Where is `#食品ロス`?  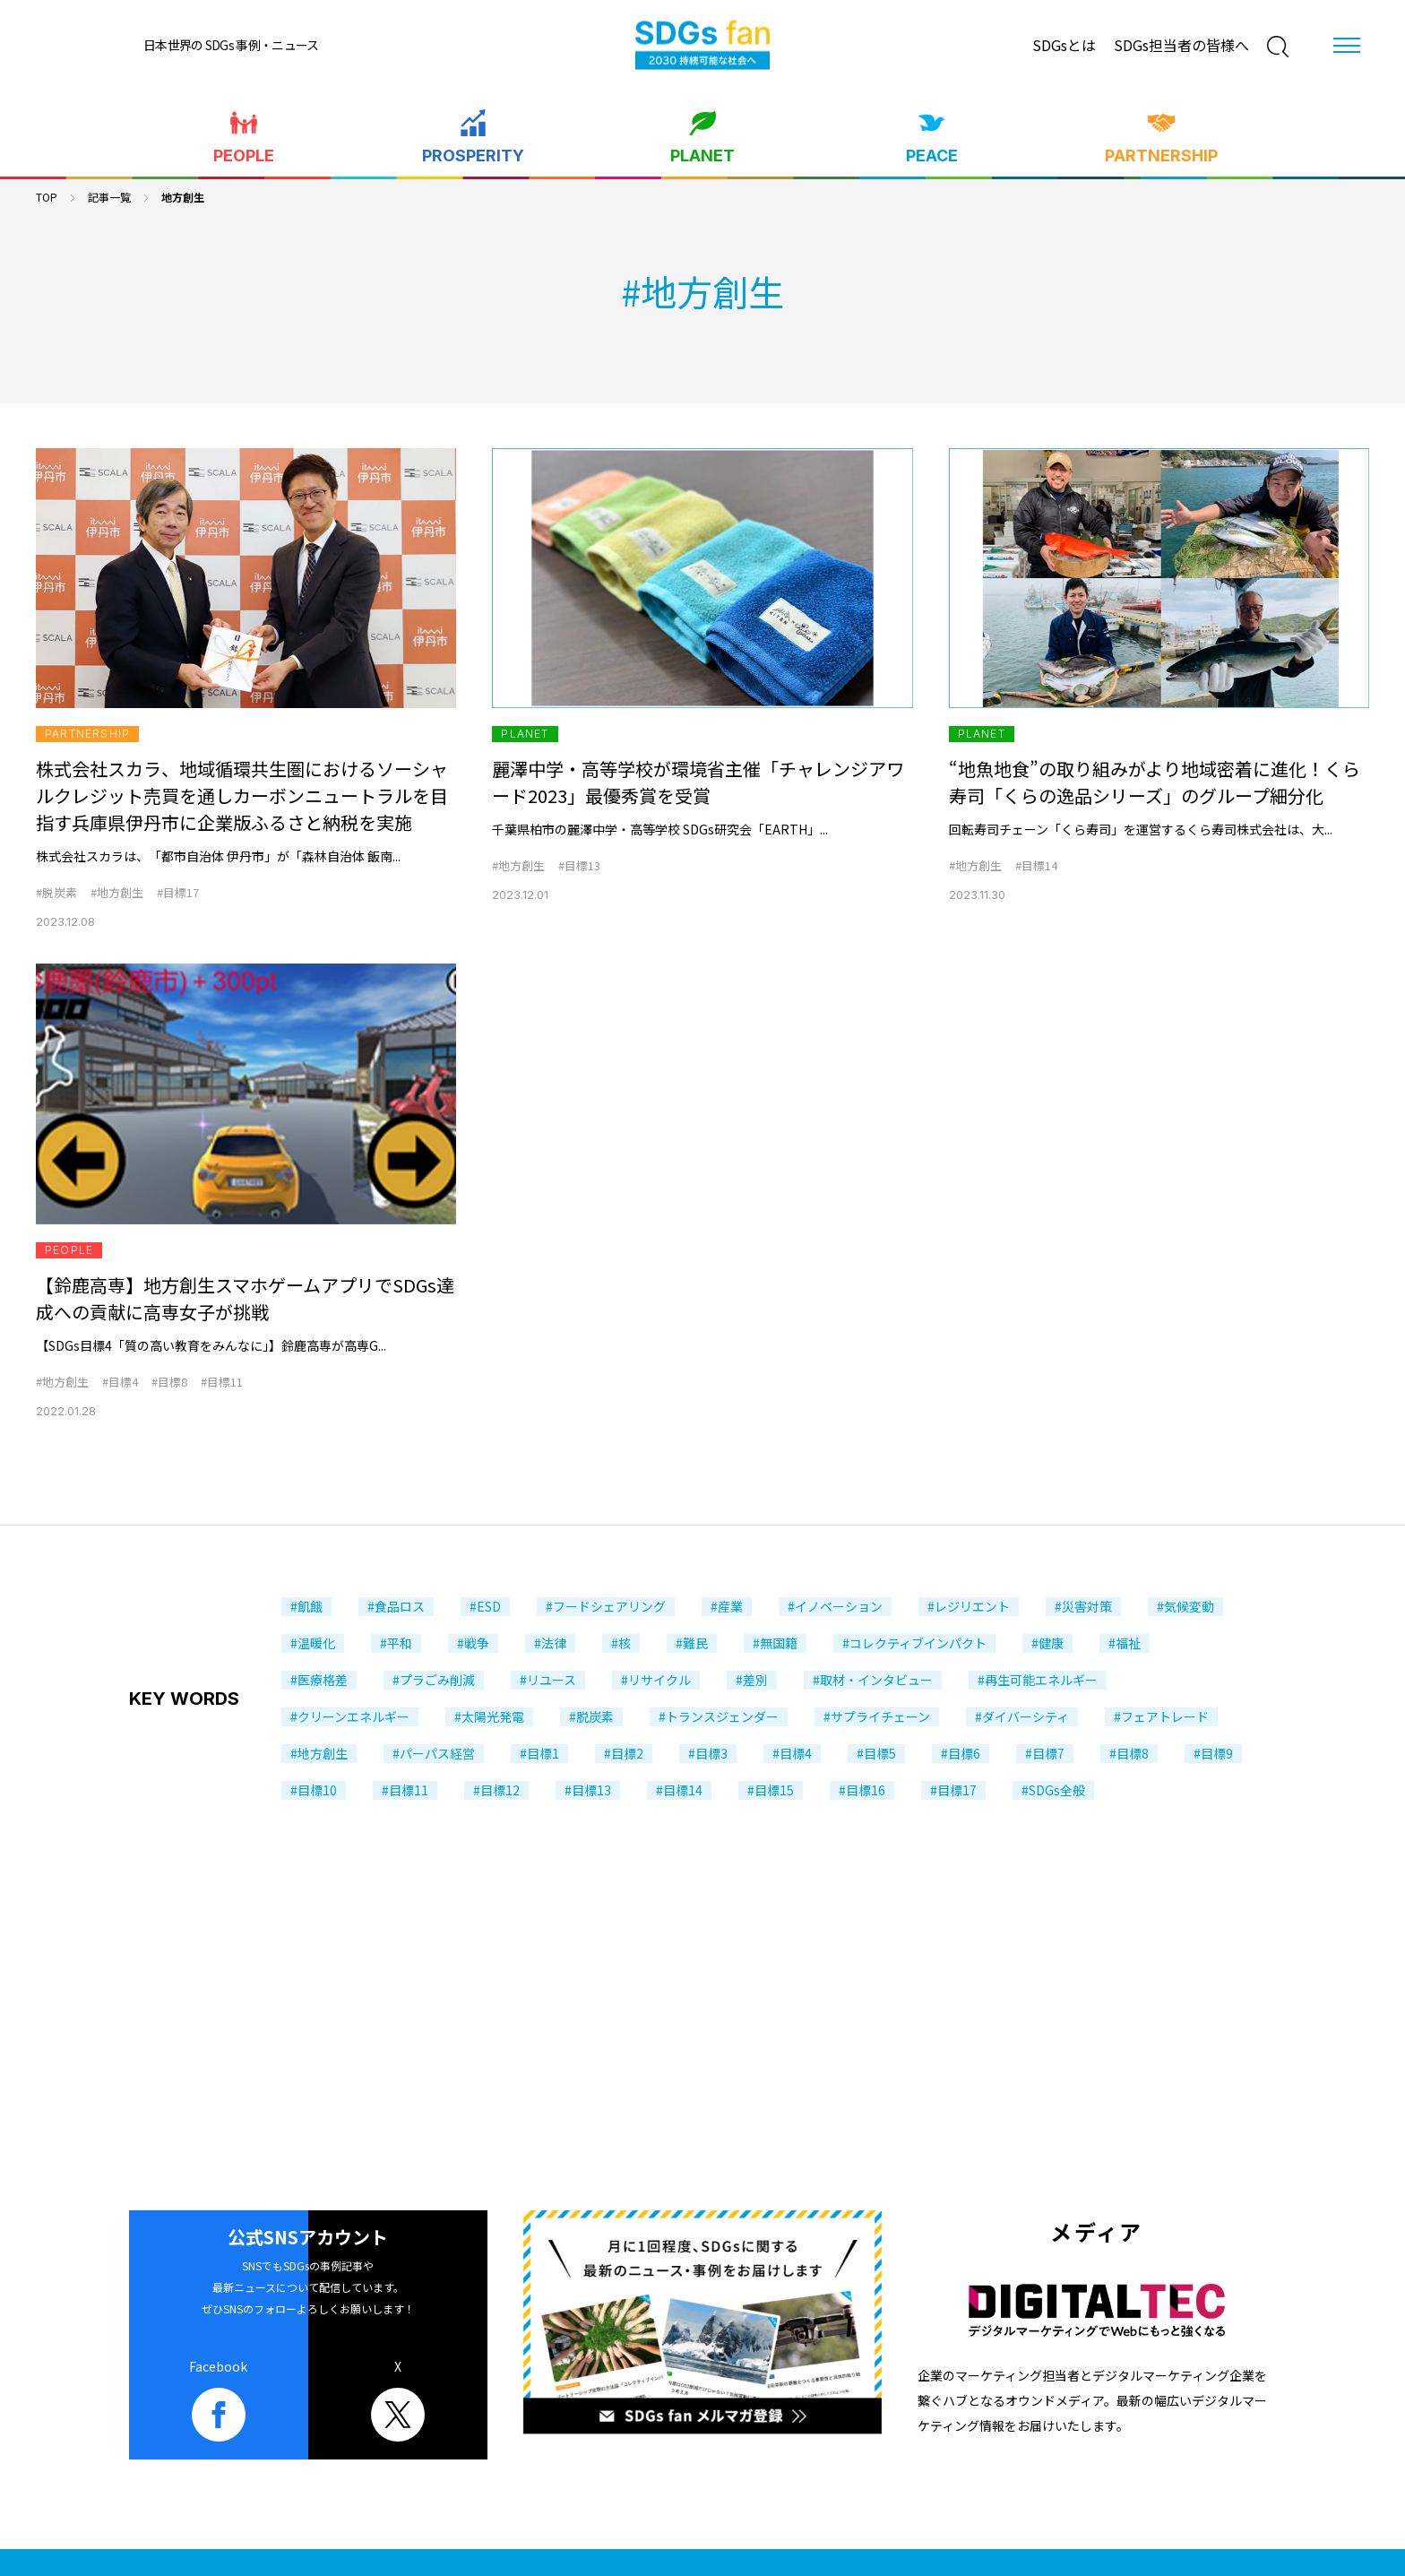
#食品ロス is located at coordinates (396, 1606).